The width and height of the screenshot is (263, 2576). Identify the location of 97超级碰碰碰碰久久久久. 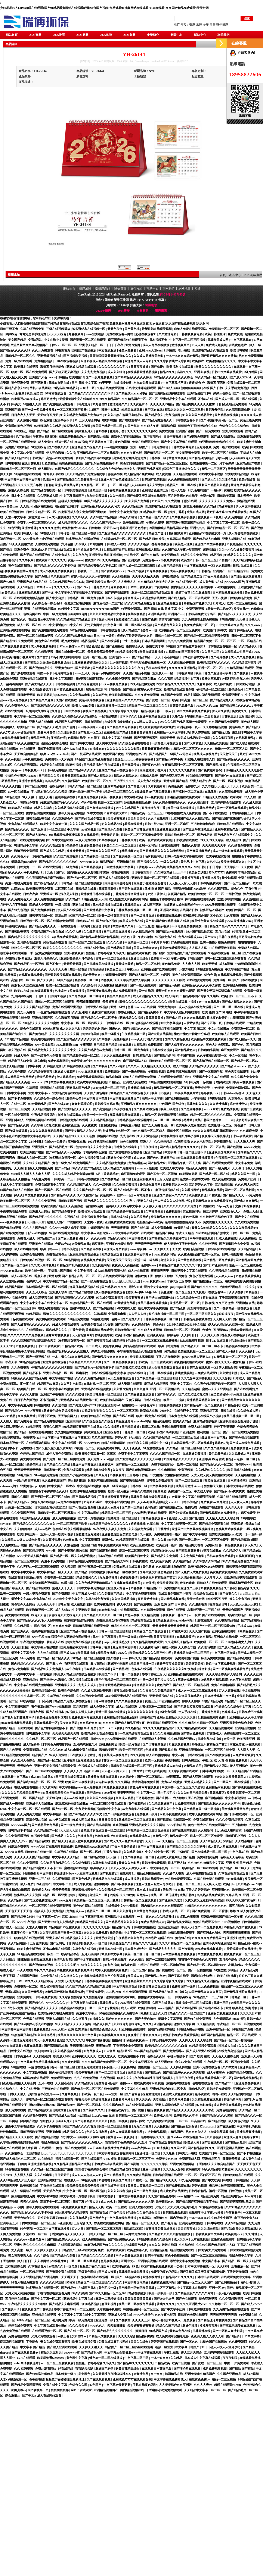
(98, 1410).